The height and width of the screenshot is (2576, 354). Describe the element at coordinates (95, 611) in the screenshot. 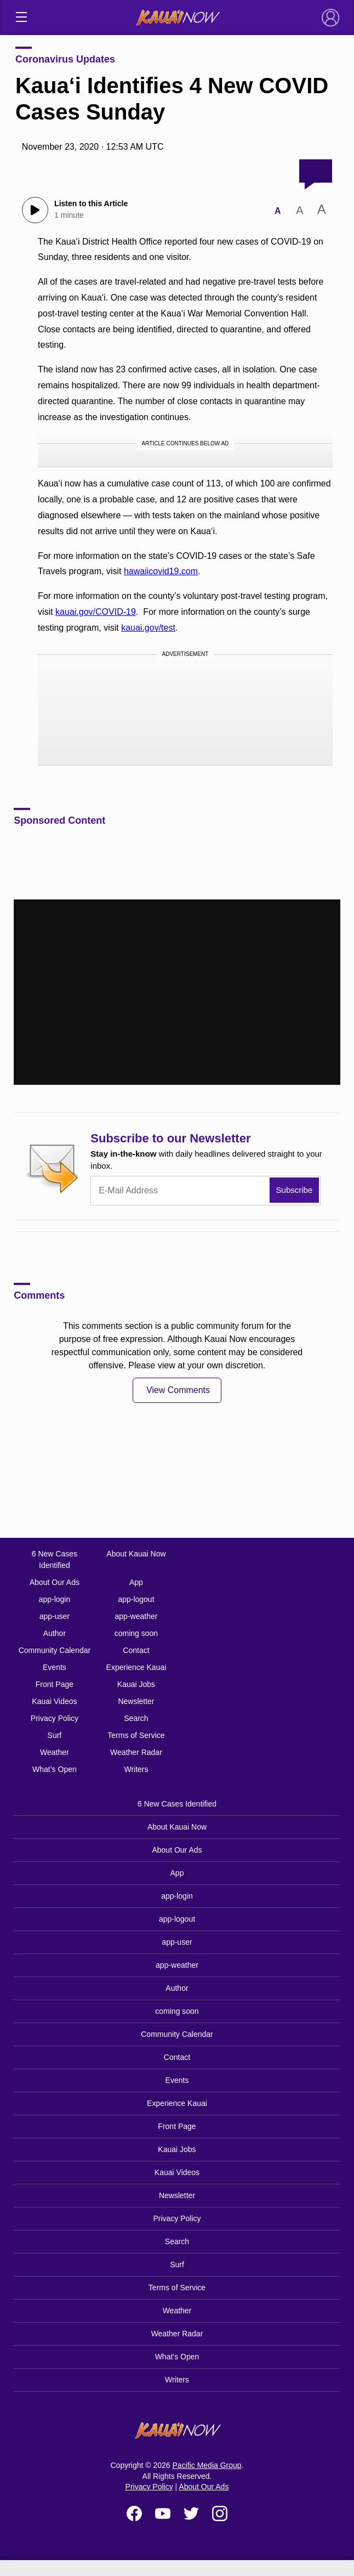

I see `kauai.gov/COVID-19` at that location.